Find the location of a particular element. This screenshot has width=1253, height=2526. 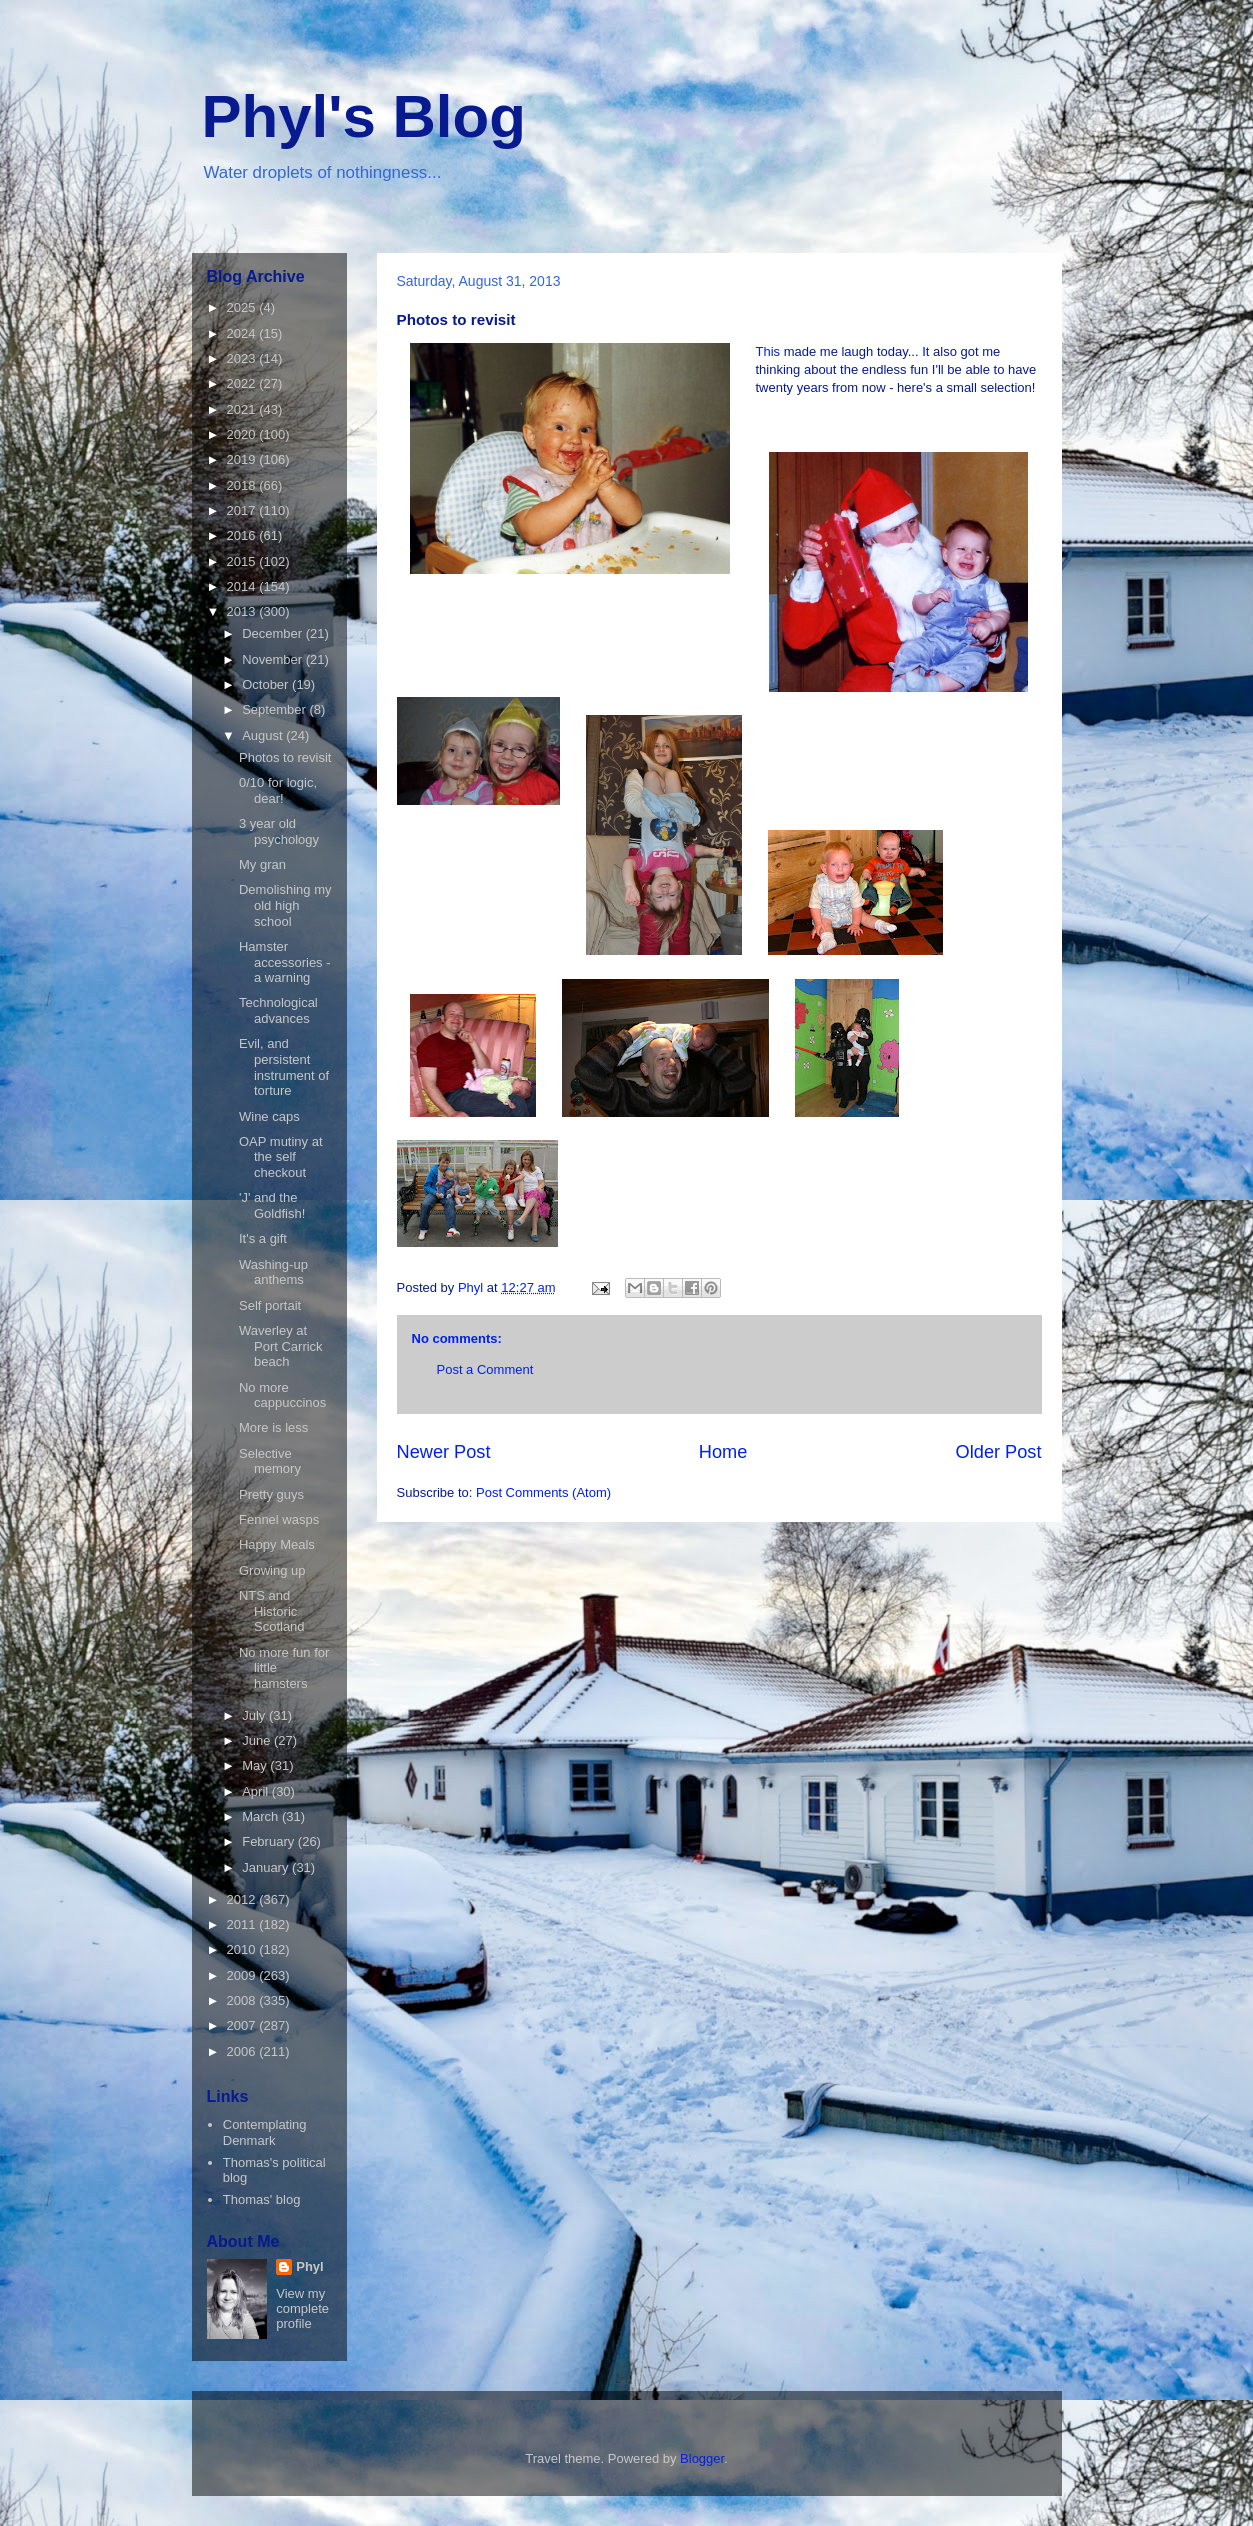

2019 is located at coordinates (243, 459).